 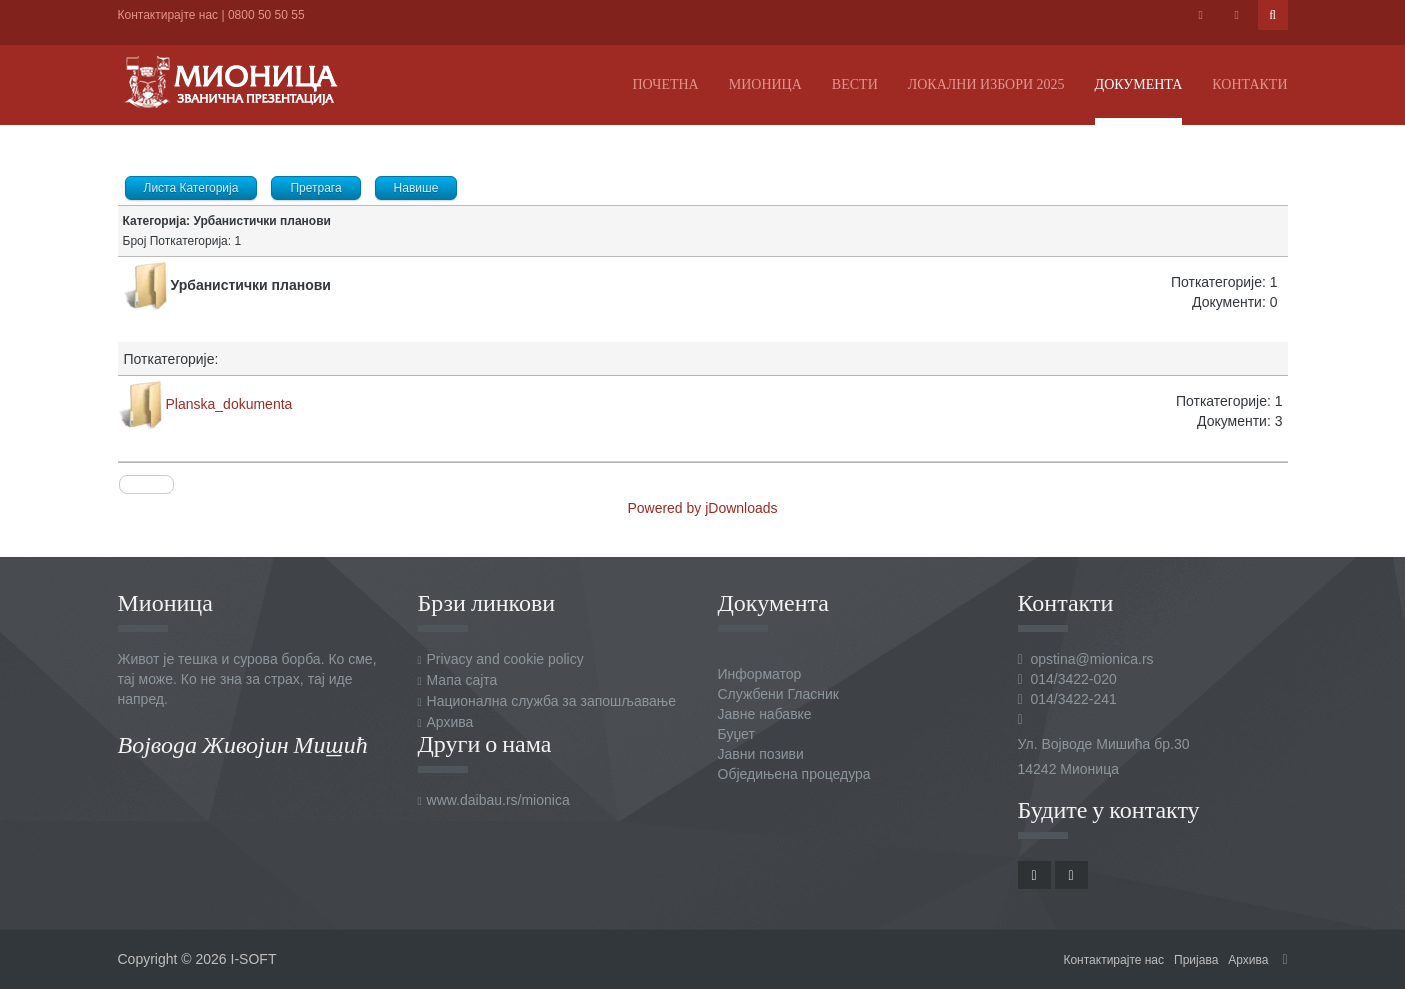 What do you see at coordinates (551, 701) in the screenshot?
I see `Национална служба за запошљавање` at bounding box center [551, 701].